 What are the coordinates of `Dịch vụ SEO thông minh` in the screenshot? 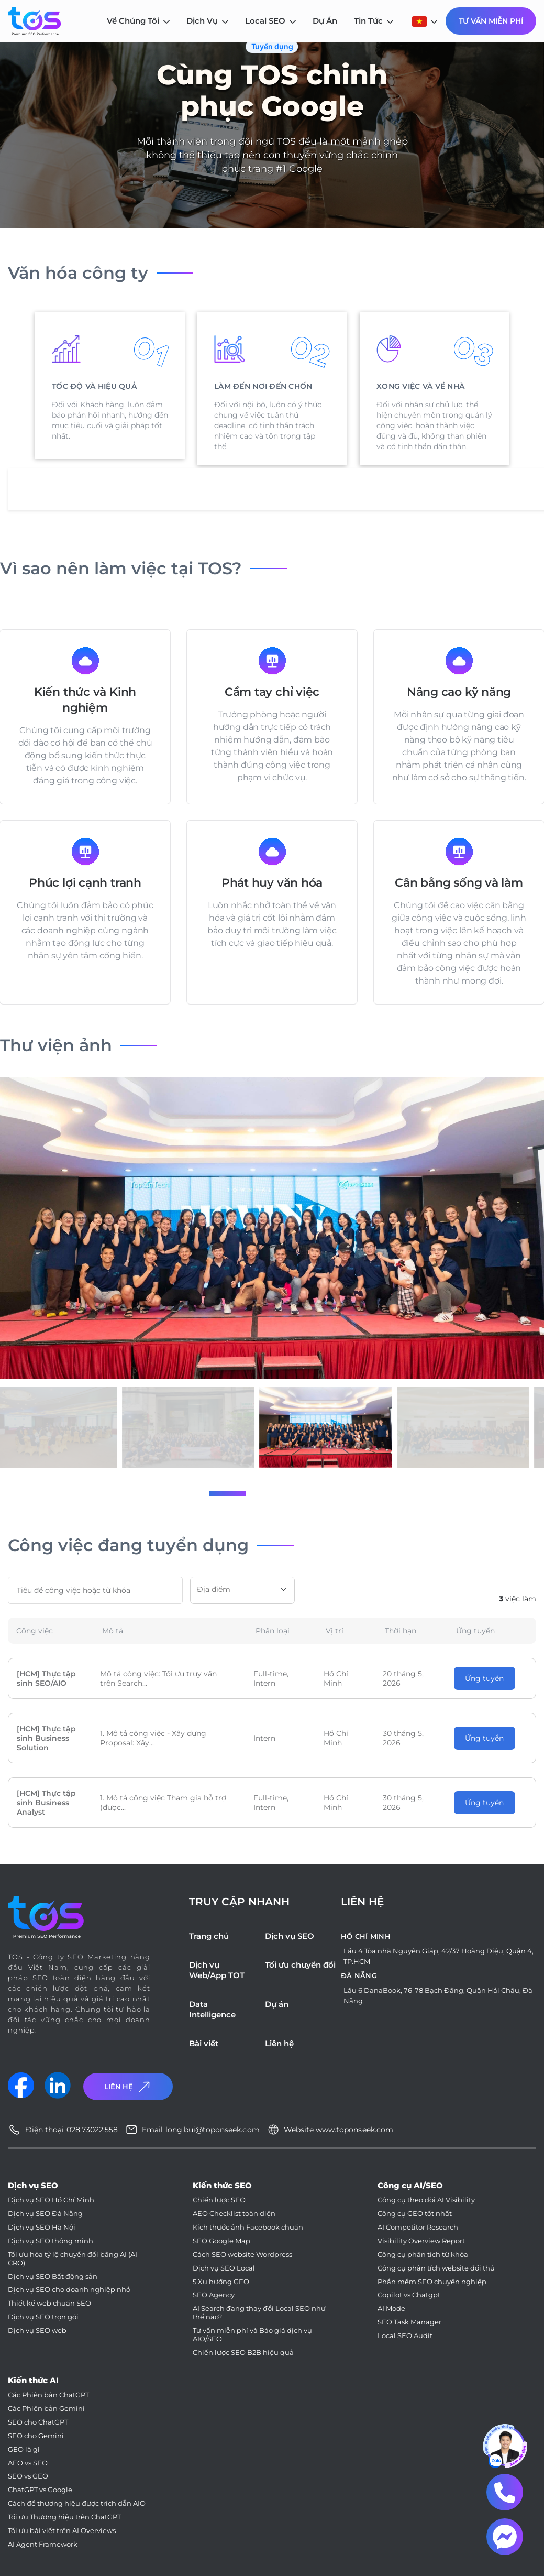 It's located at (50, 2241).